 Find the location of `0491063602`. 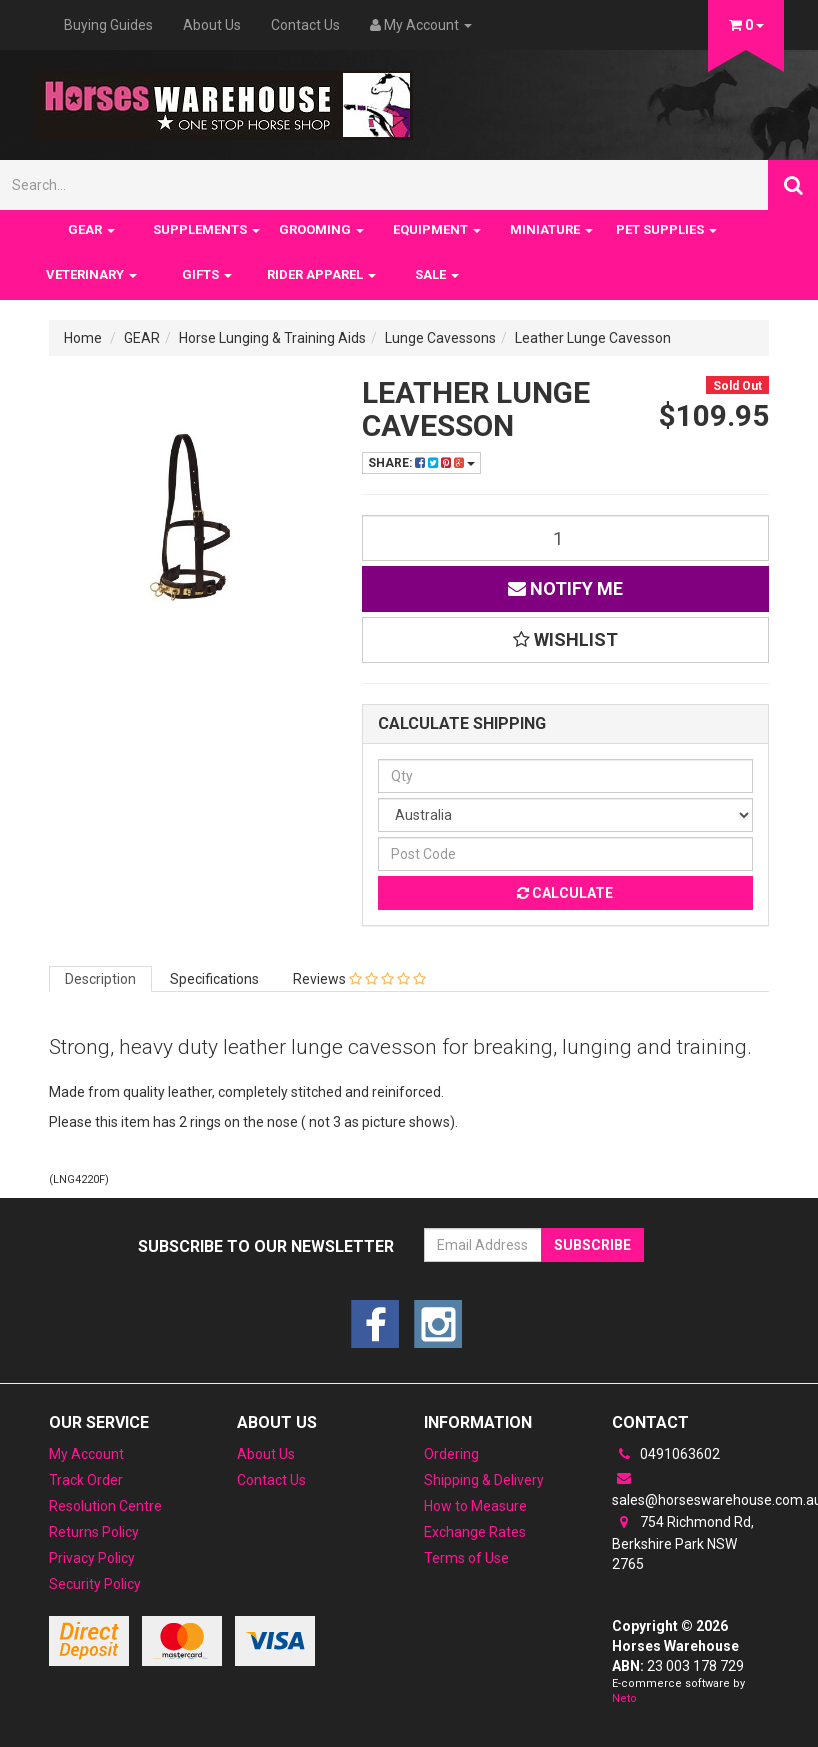

0491063602 is located at coordinates (666, 1454).